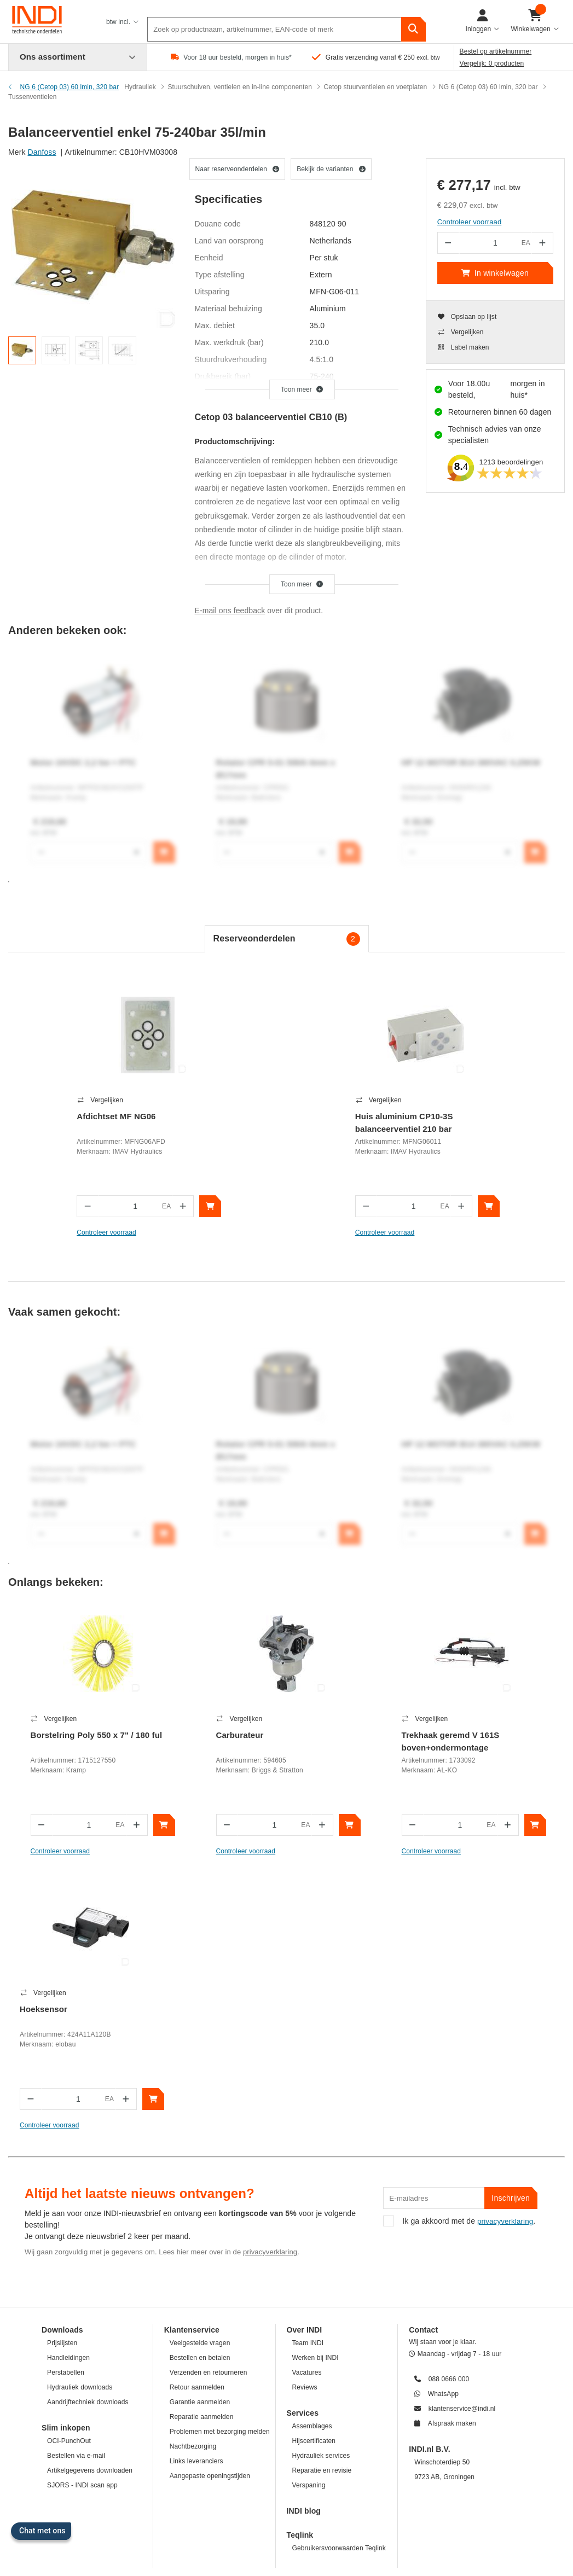 This screenshot has width=573, height=2576. What do you see at coordinates (88, 2128) in the screenshot?
I see `Aandrijftechniek downloads` at bounding box center [88, 2128].